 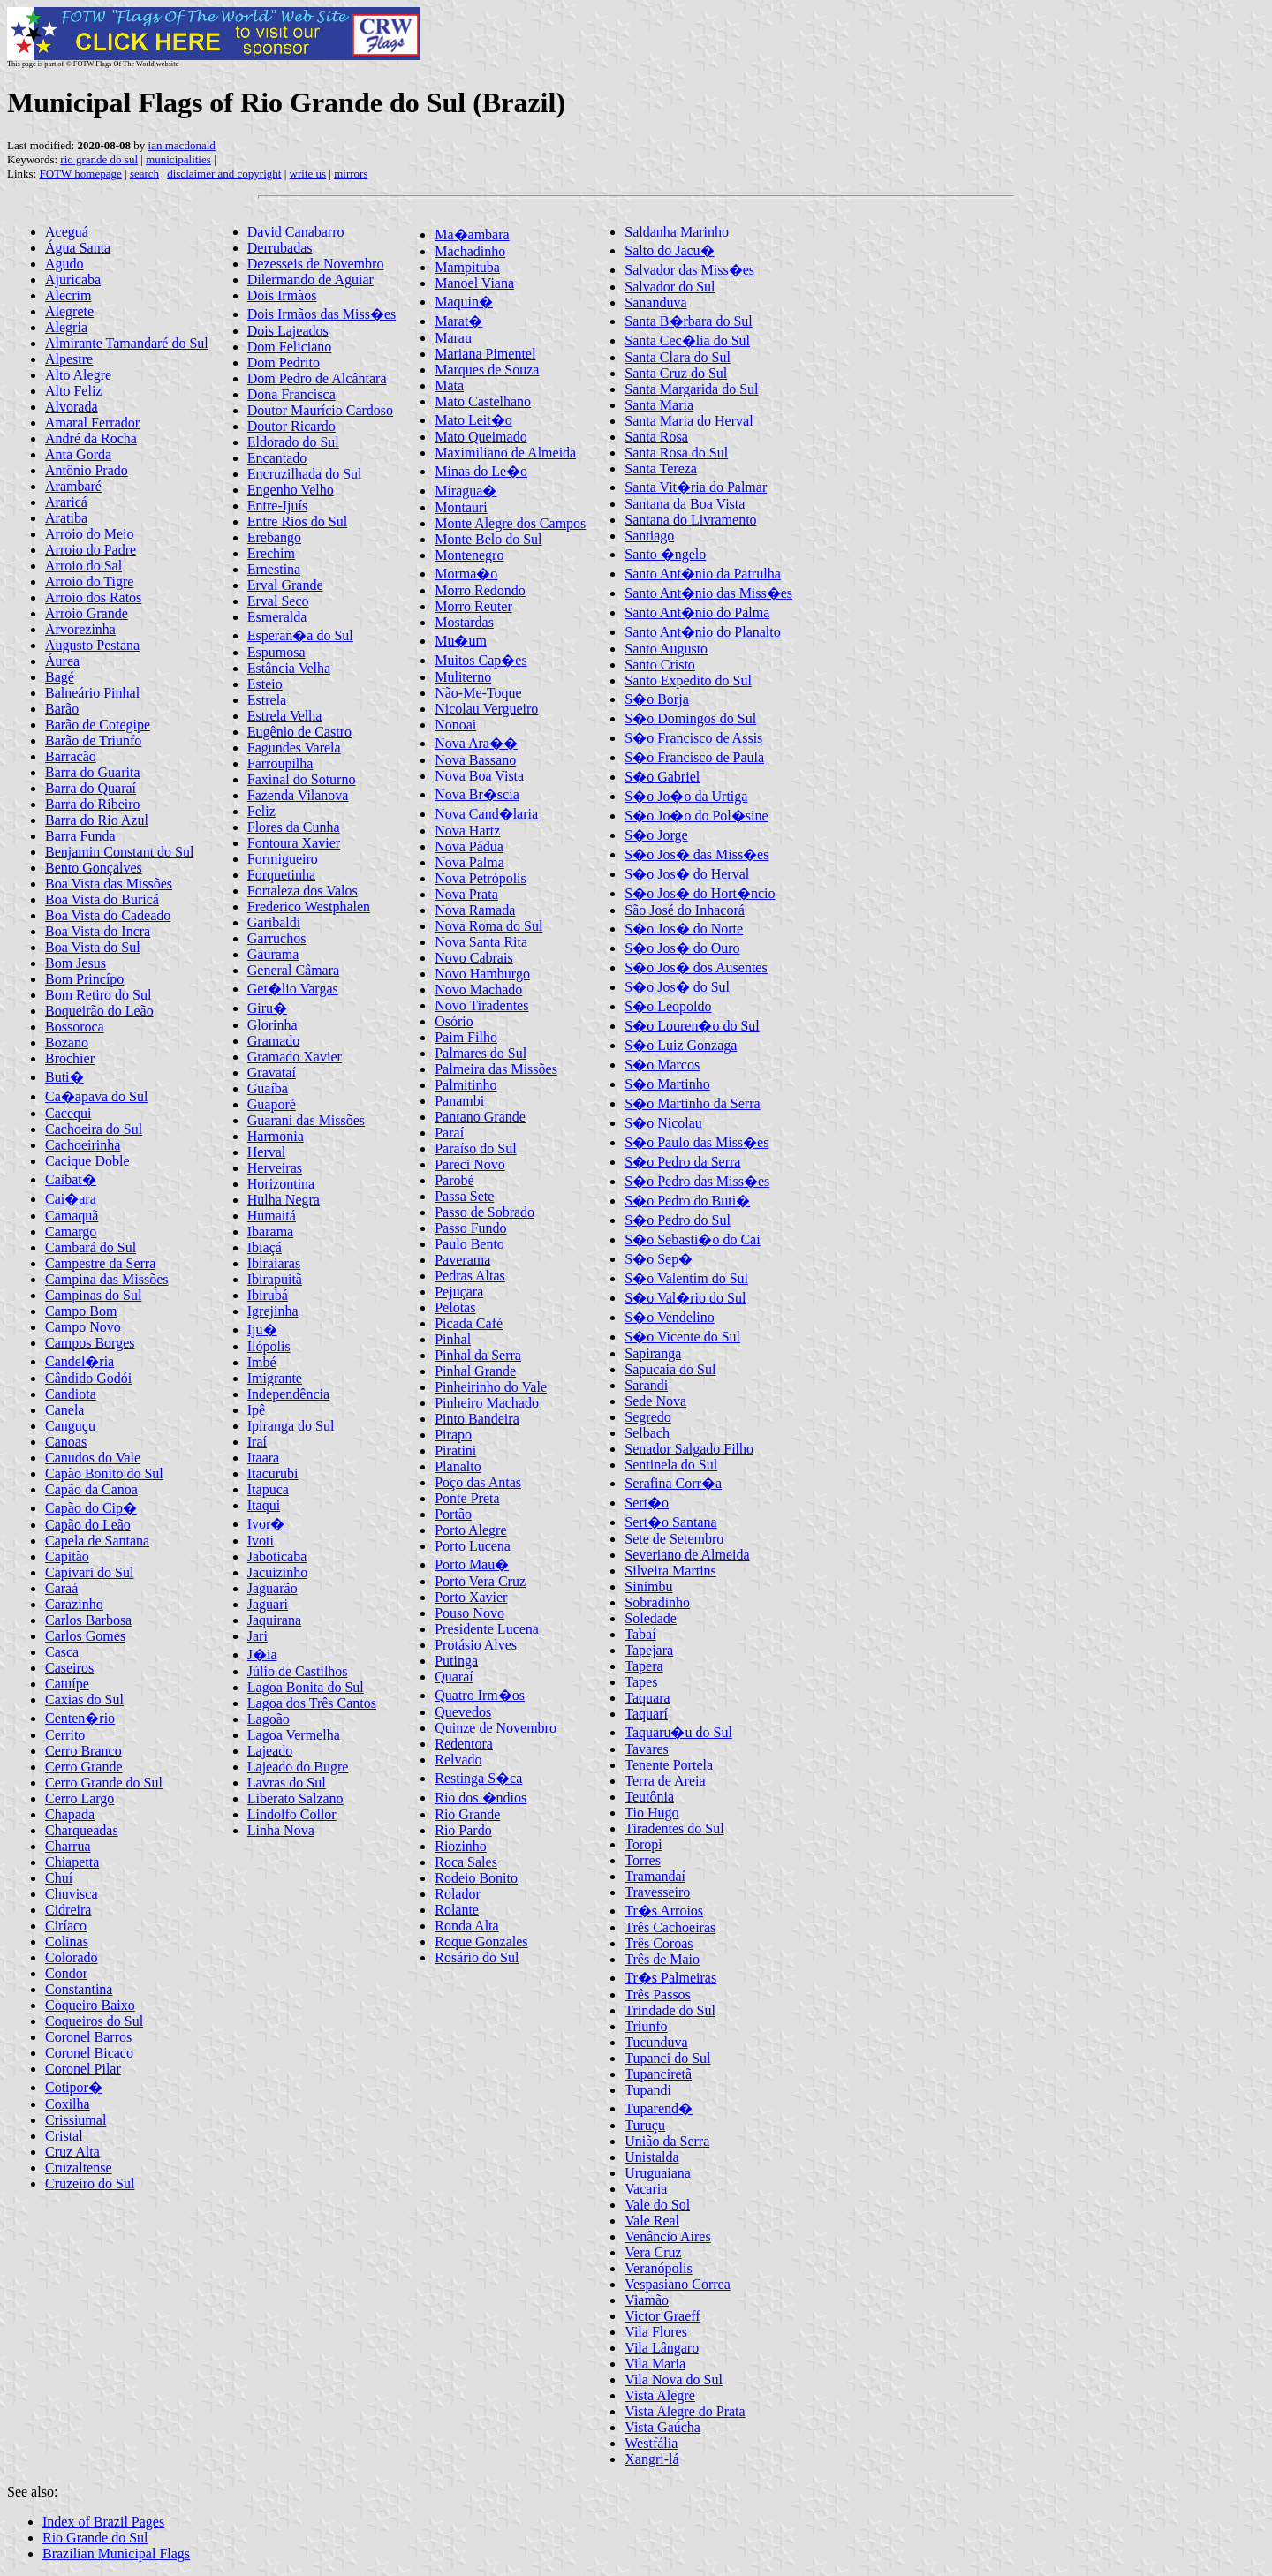 What do you see at coordinates (470, 1227) in the screenshot?
I see `Passo Fundo` at bounding box center [470, 1227].